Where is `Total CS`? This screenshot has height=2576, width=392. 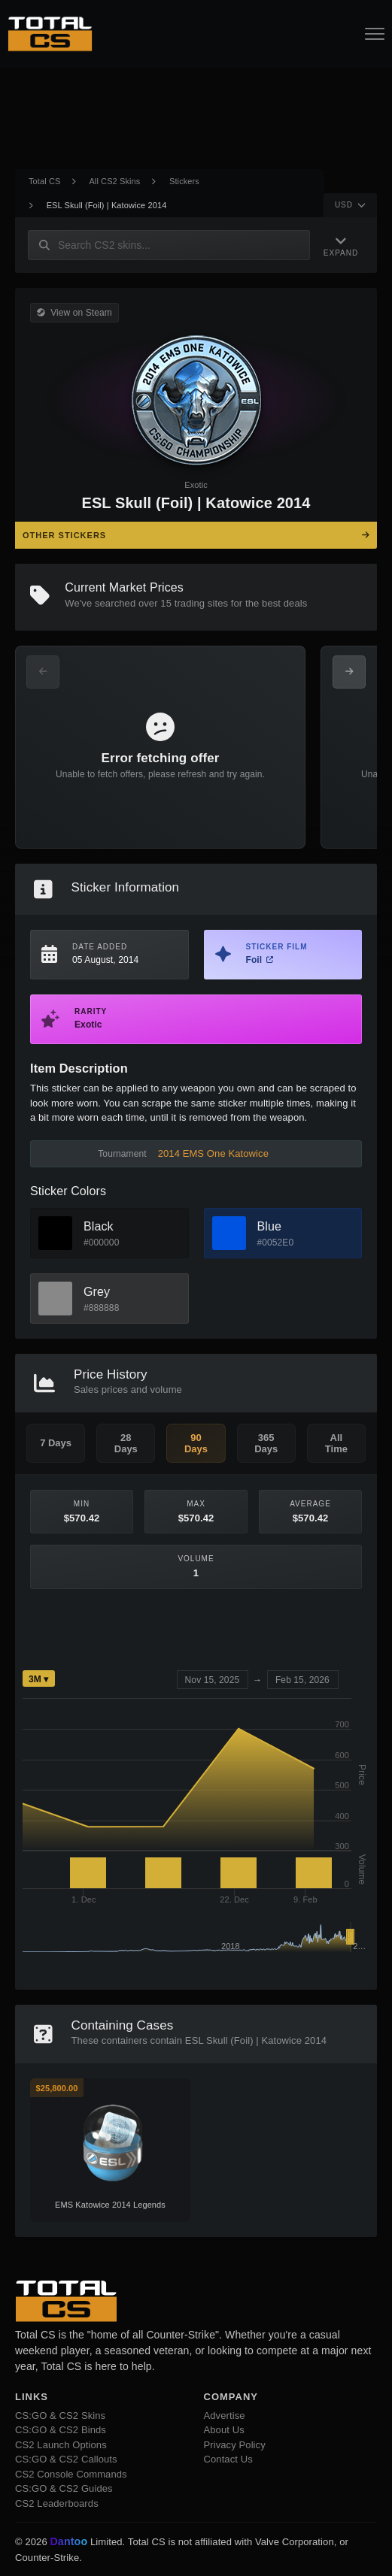
Total CS is located at coordinates (44, 181).